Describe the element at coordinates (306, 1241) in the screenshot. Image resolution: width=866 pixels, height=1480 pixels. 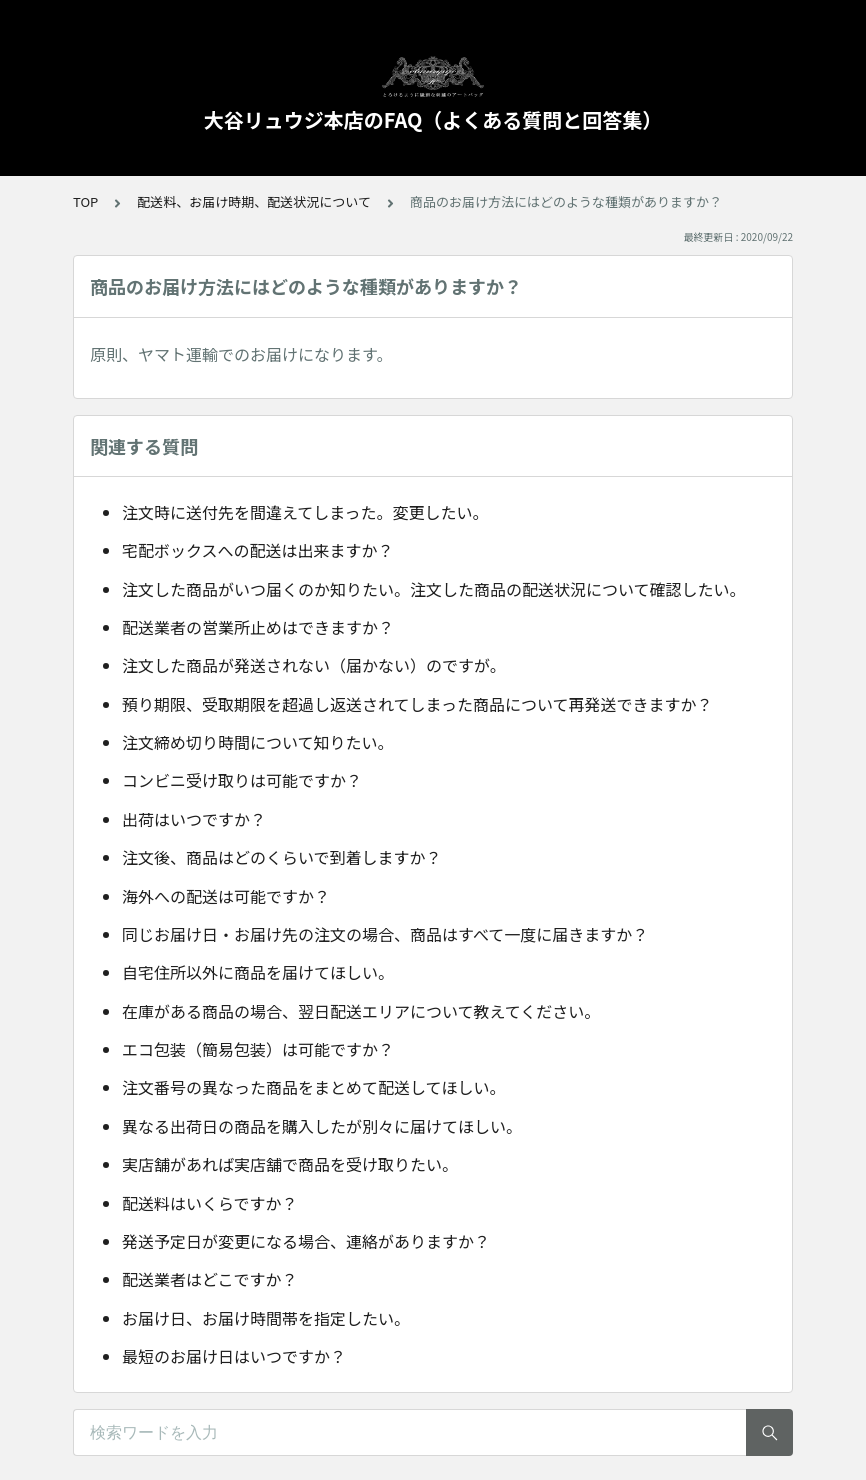
I see `発送予定日が変更になる場合、連絡がありますか？` at that location.